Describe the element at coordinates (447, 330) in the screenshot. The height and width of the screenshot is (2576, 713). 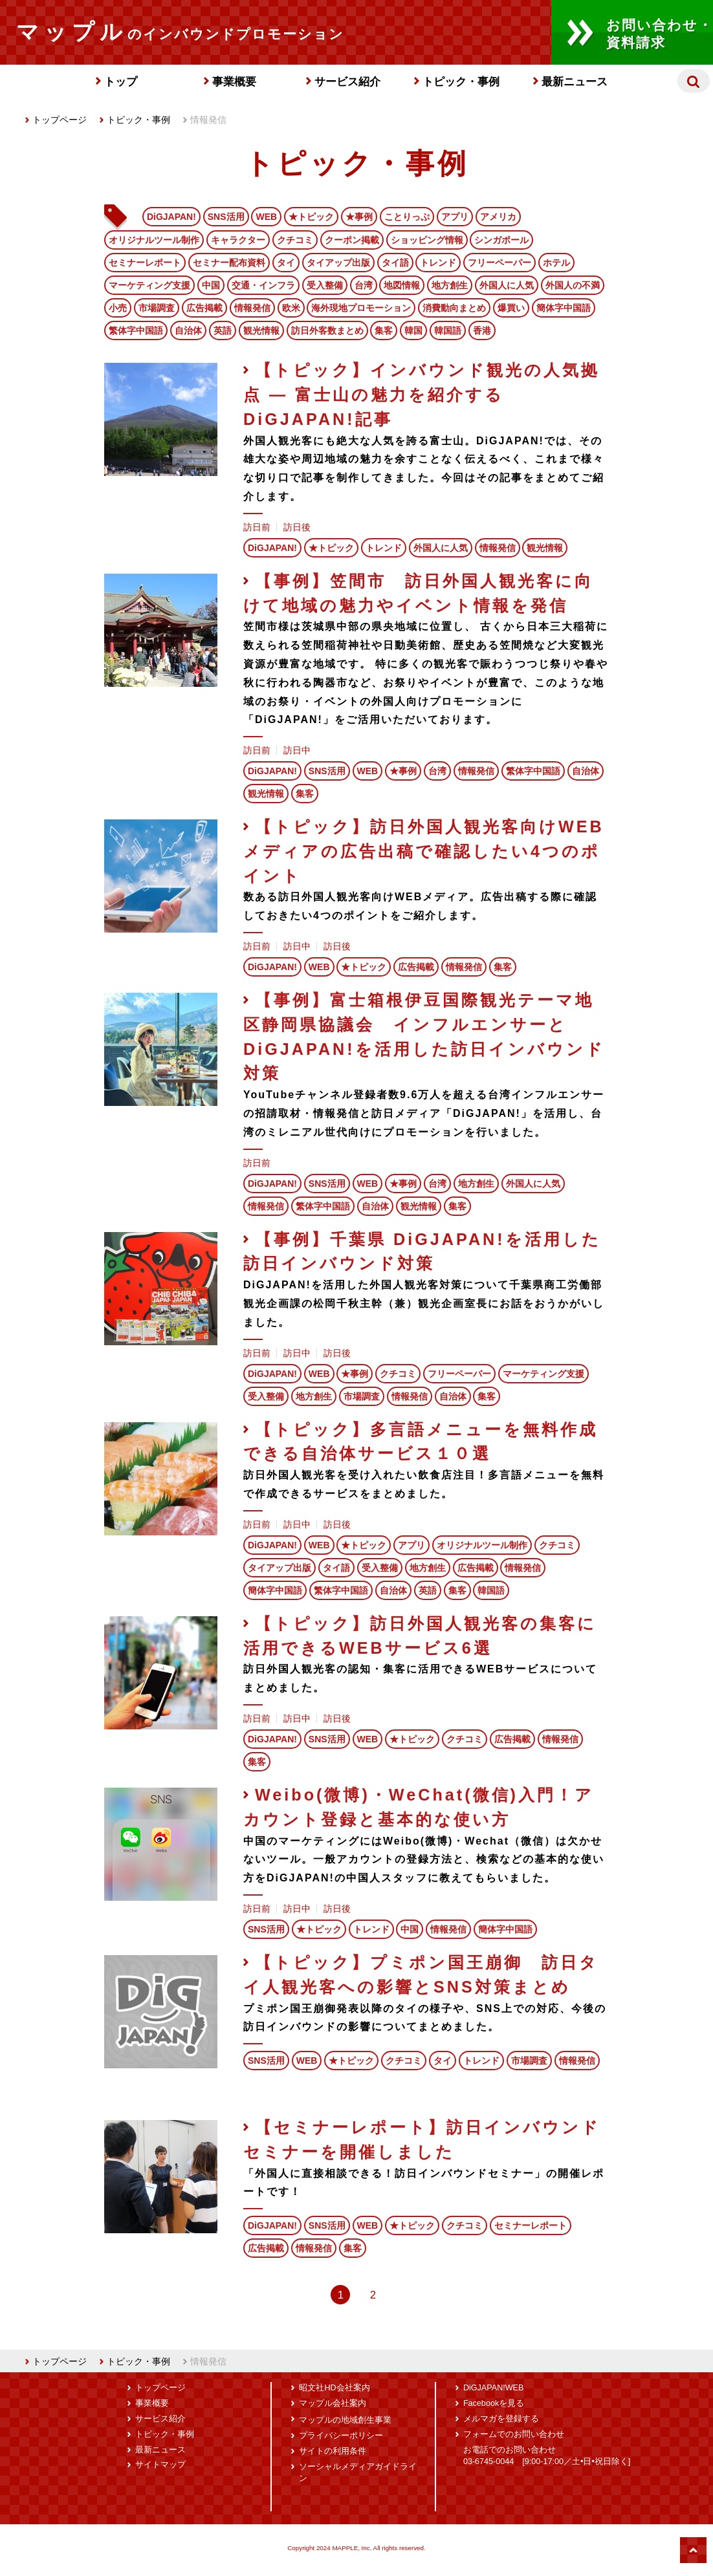
I see `韓国語` at that location.